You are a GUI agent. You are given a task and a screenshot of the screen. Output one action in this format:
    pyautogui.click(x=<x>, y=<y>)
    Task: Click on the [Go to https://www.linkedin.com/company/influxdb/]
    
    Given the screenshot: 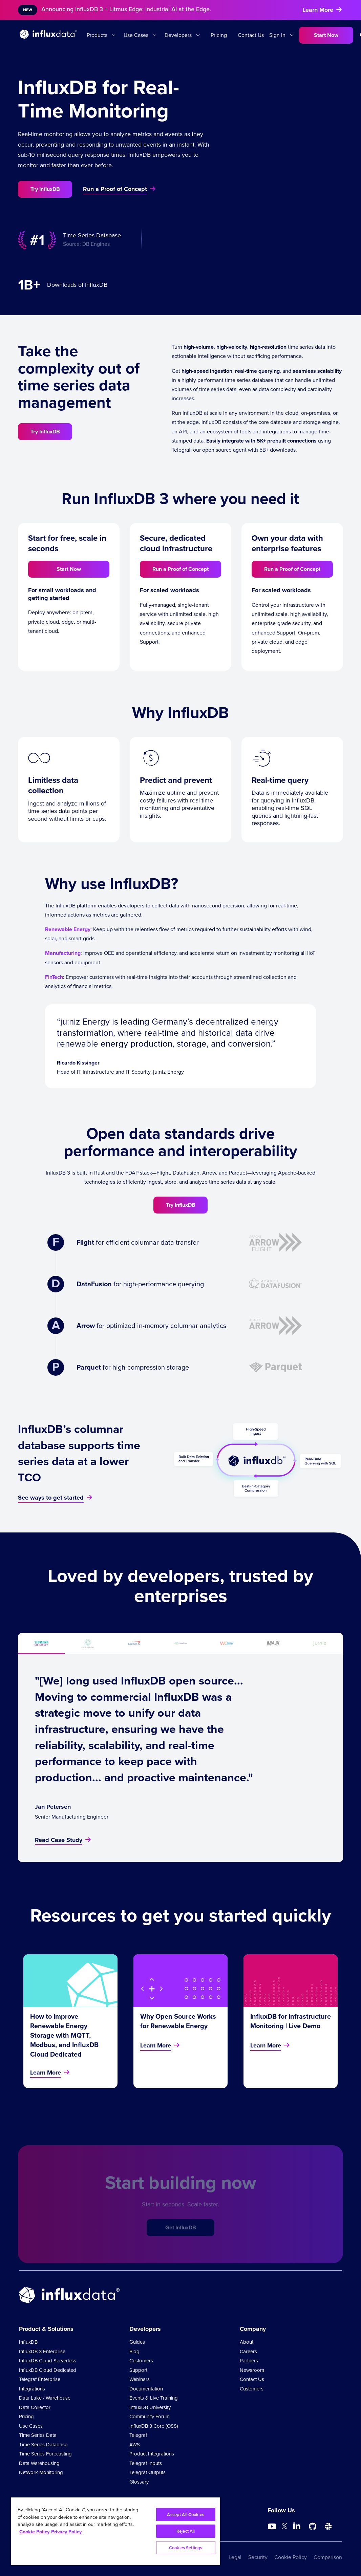 What is the action you would take?
    pyautogui.click(x=297, y=2526)
    